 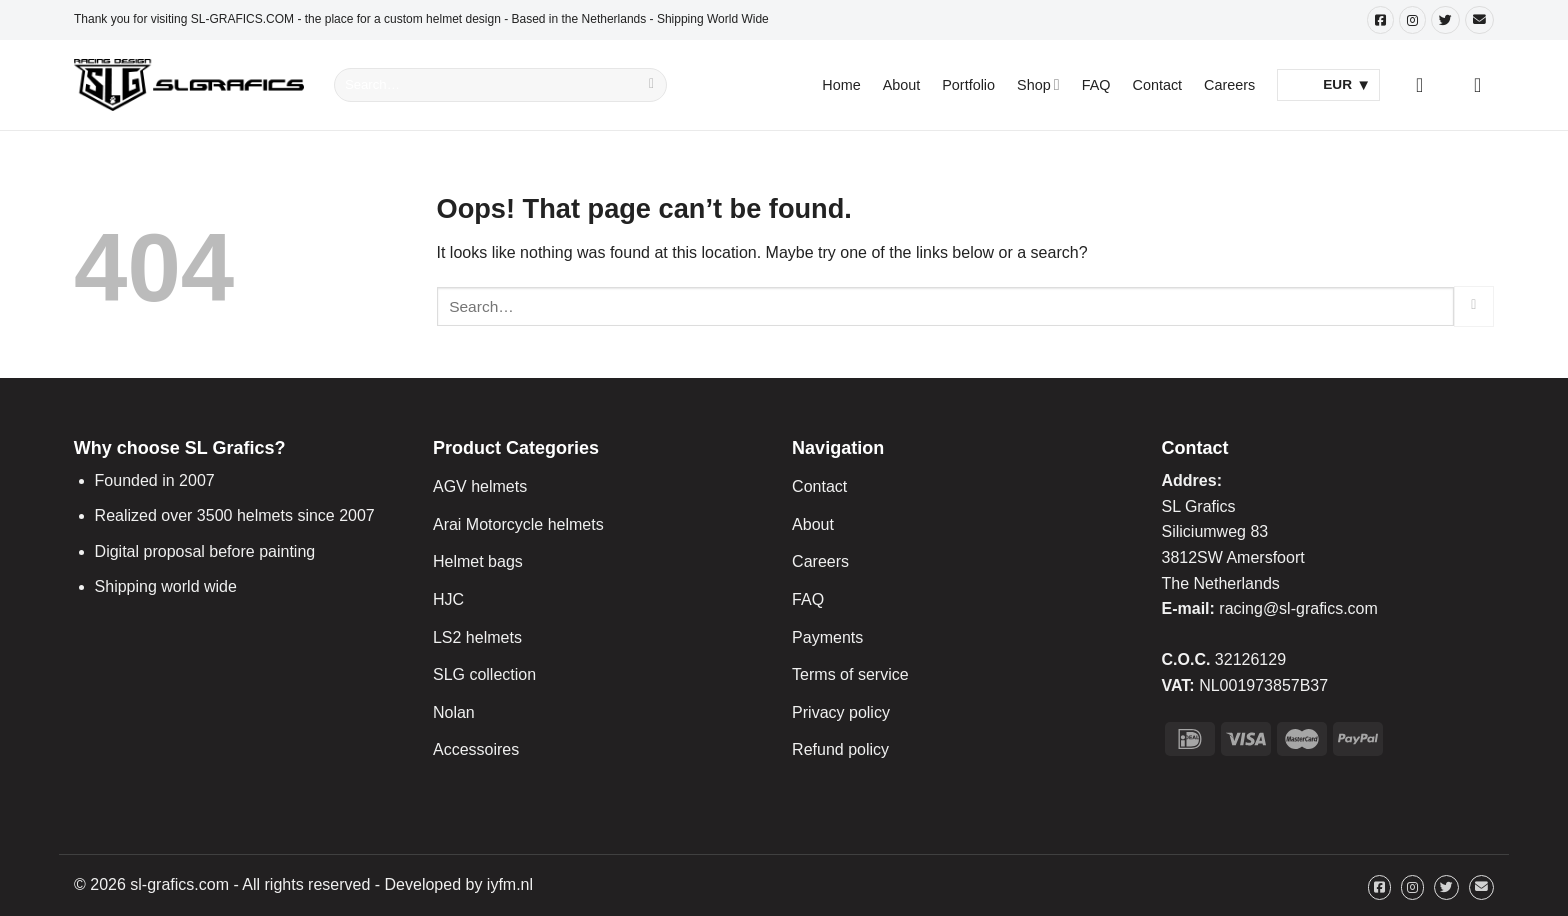 What do you see at coordinates (484, 674) in the screenshot?
I see `SLG collection` at bounding box center [484, 674].